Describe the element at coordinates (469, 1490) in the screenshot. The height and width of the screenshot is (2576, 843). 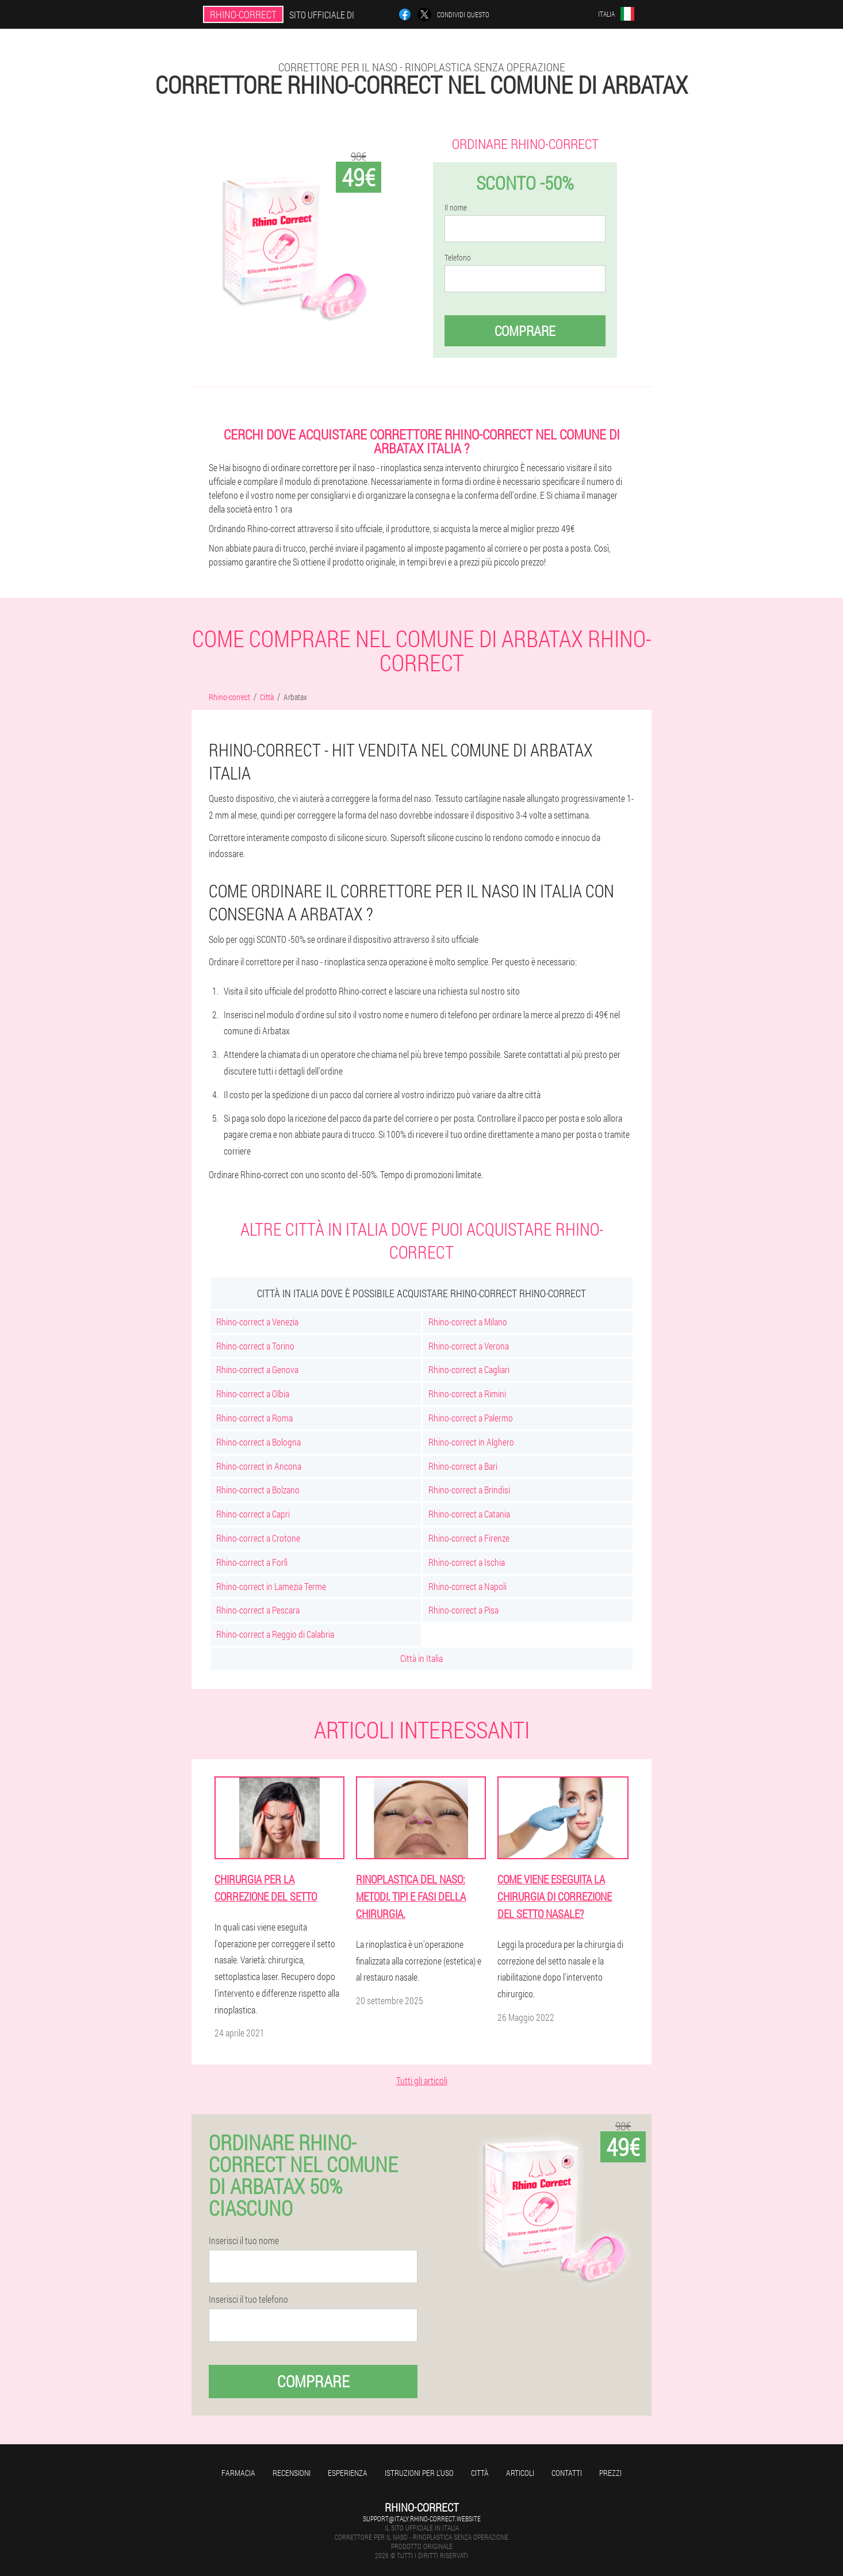
I see `Rhino-correct a Brindisi` at that location.